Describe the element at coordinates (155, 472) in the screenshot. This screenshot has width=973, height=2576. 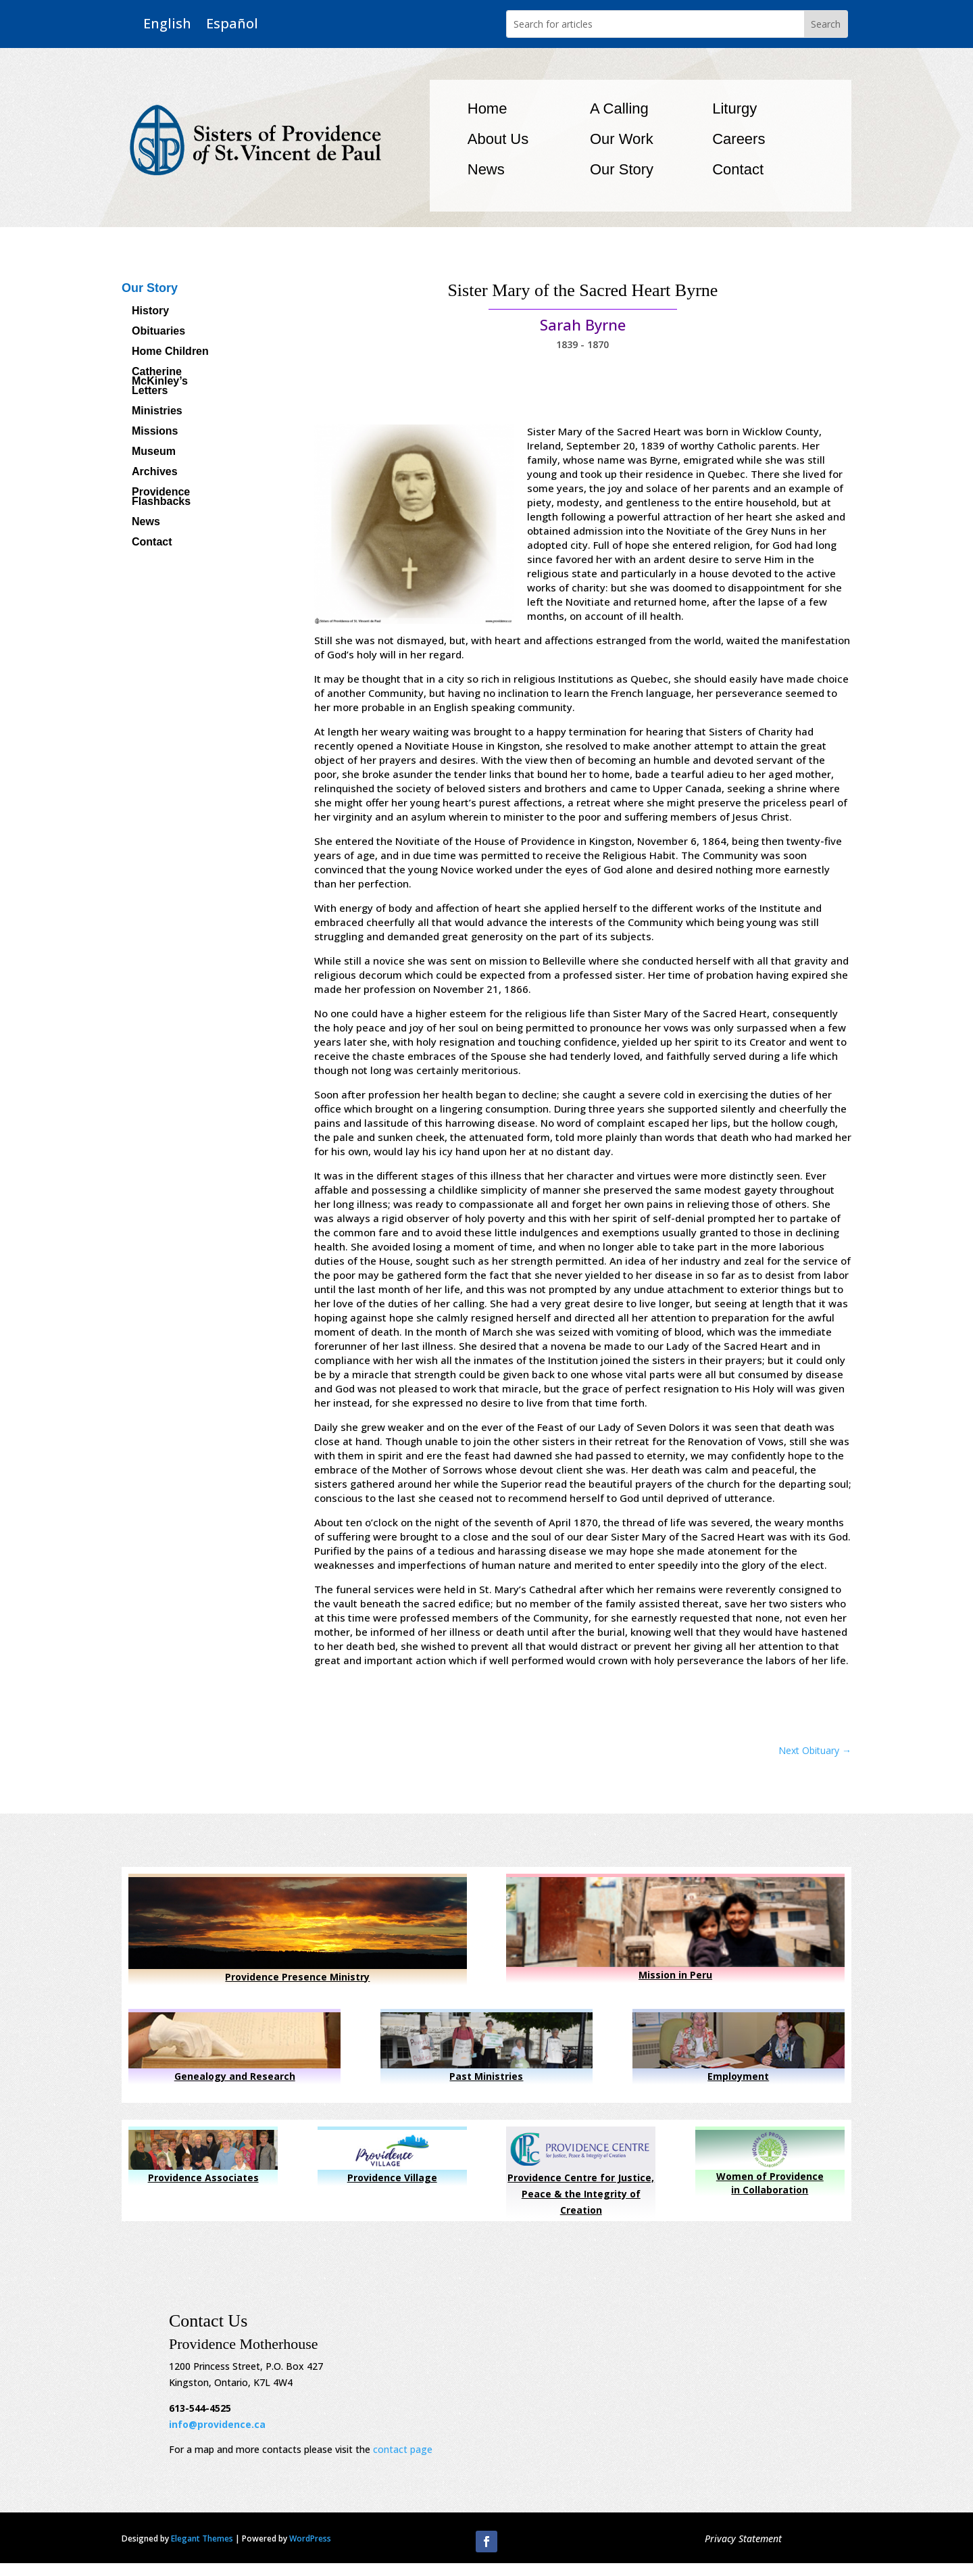
I see `Archives` at that location.